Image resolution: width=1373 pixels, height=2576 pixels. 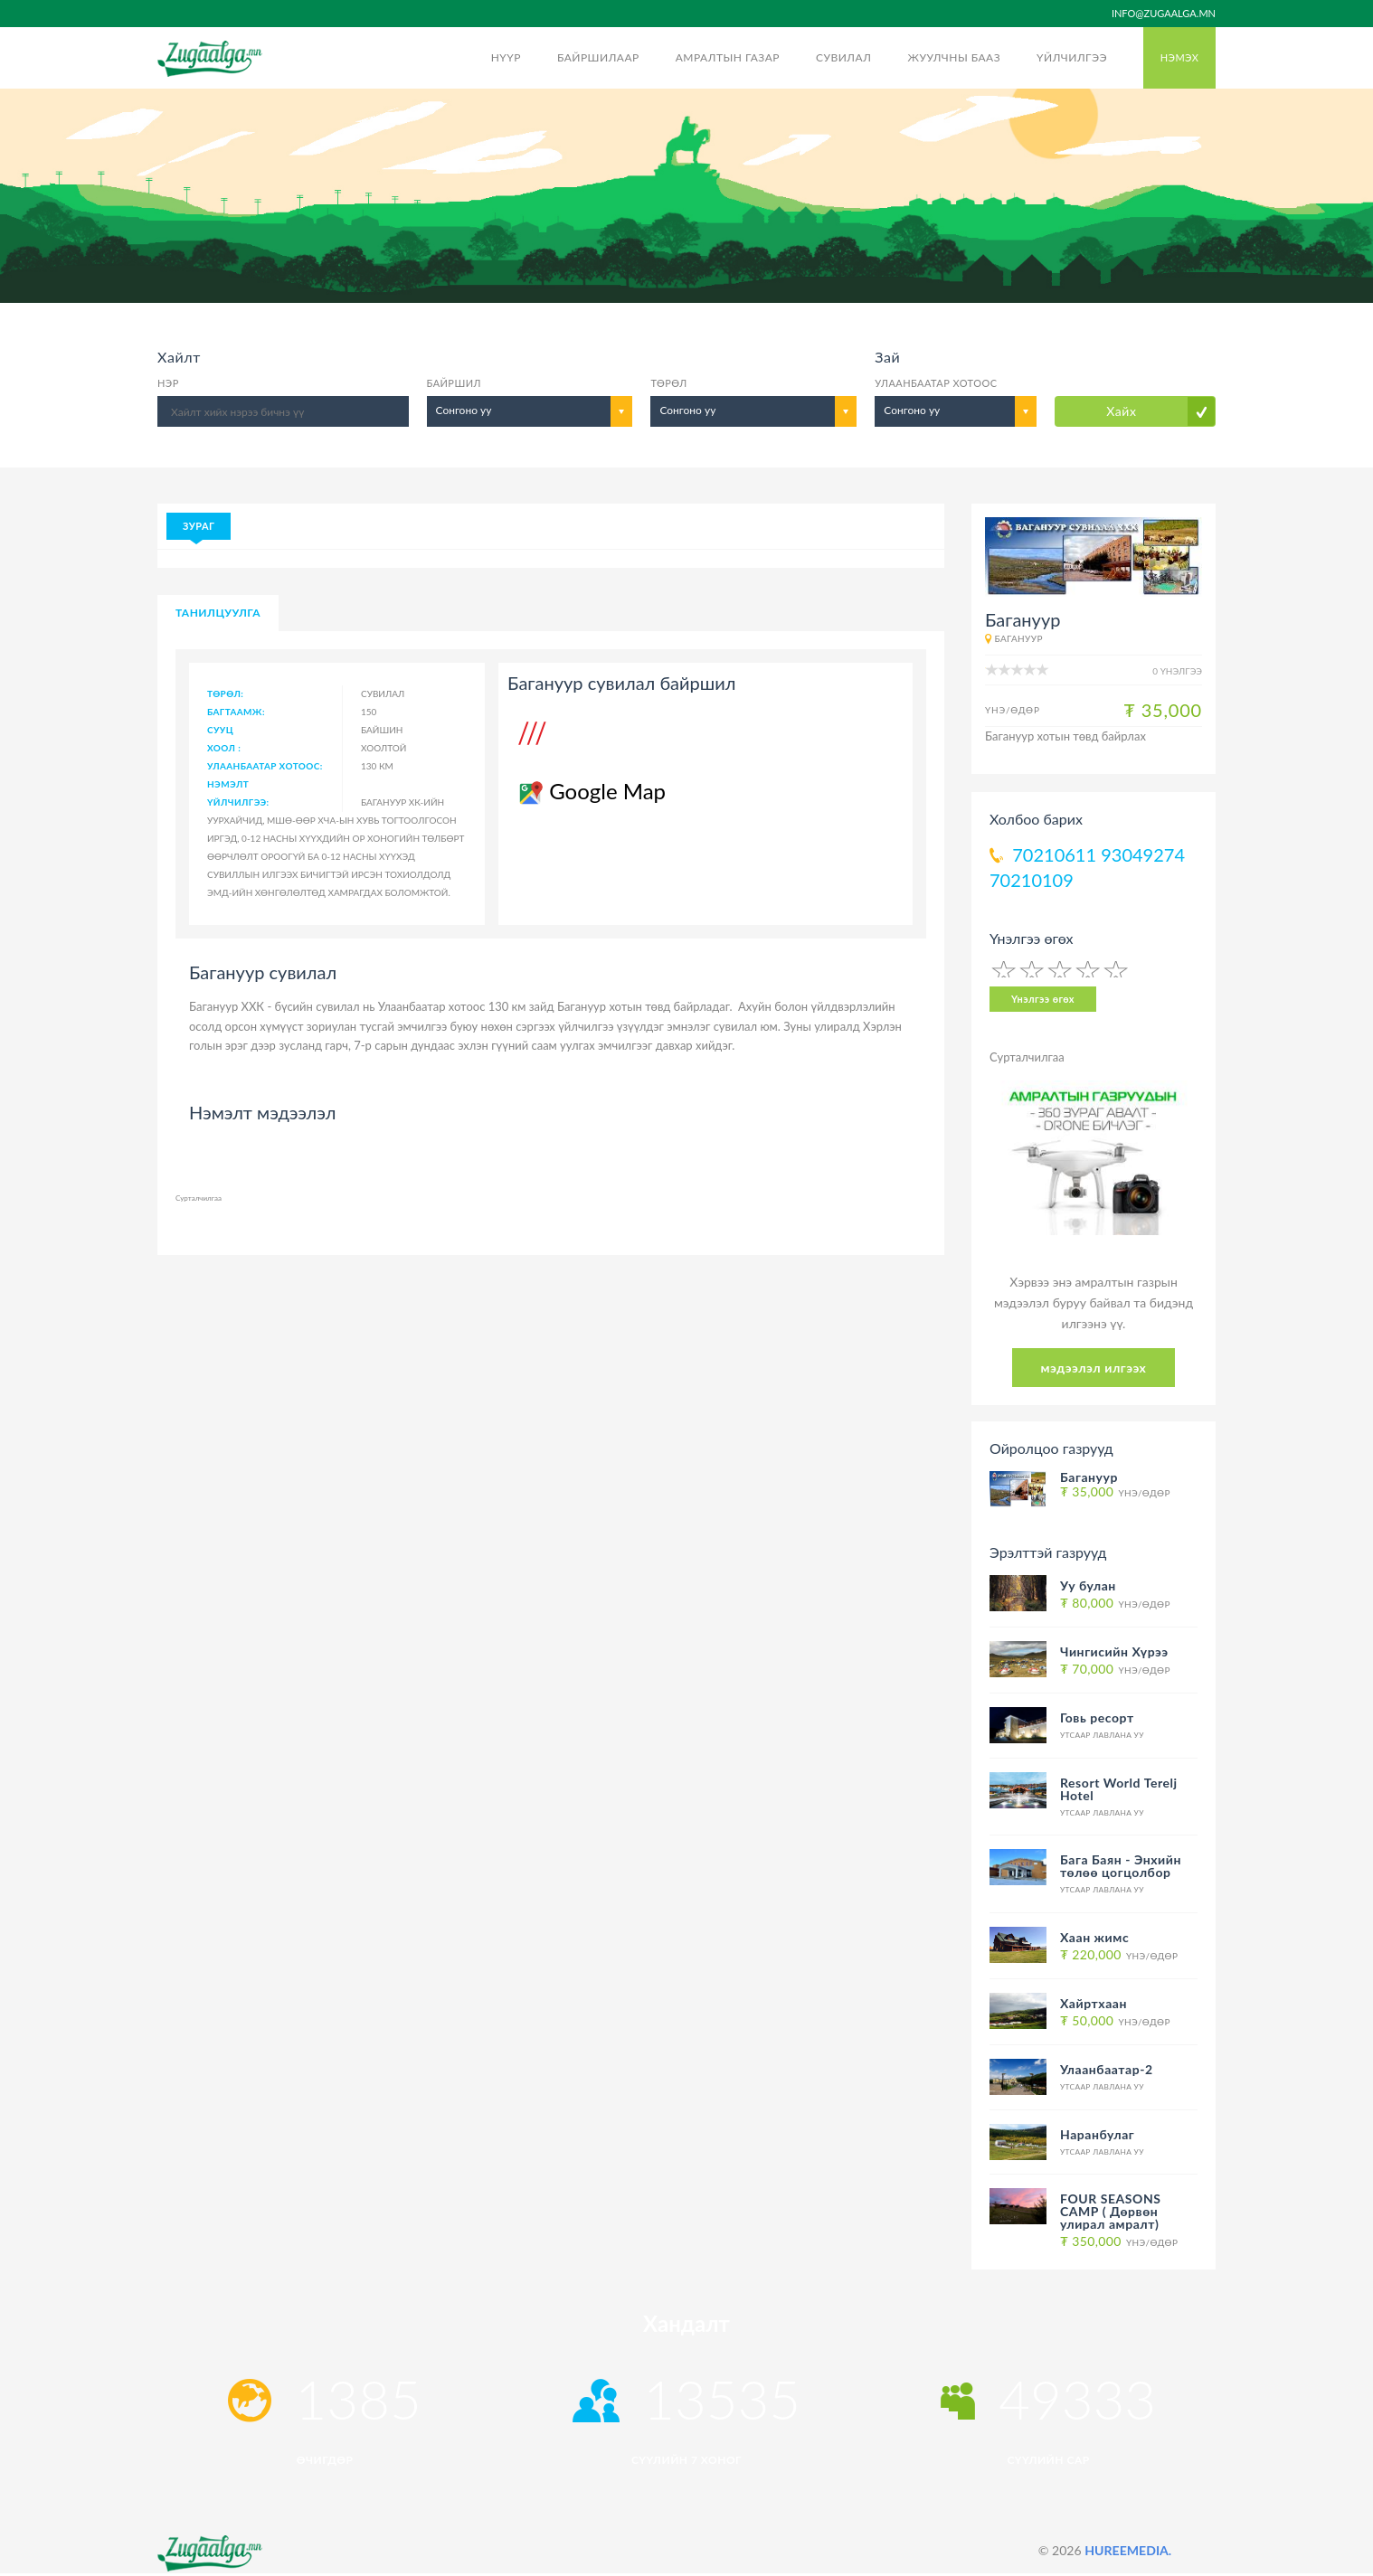 I want to click on Улаанбаатар-2, so click(x=1106, y=2069).